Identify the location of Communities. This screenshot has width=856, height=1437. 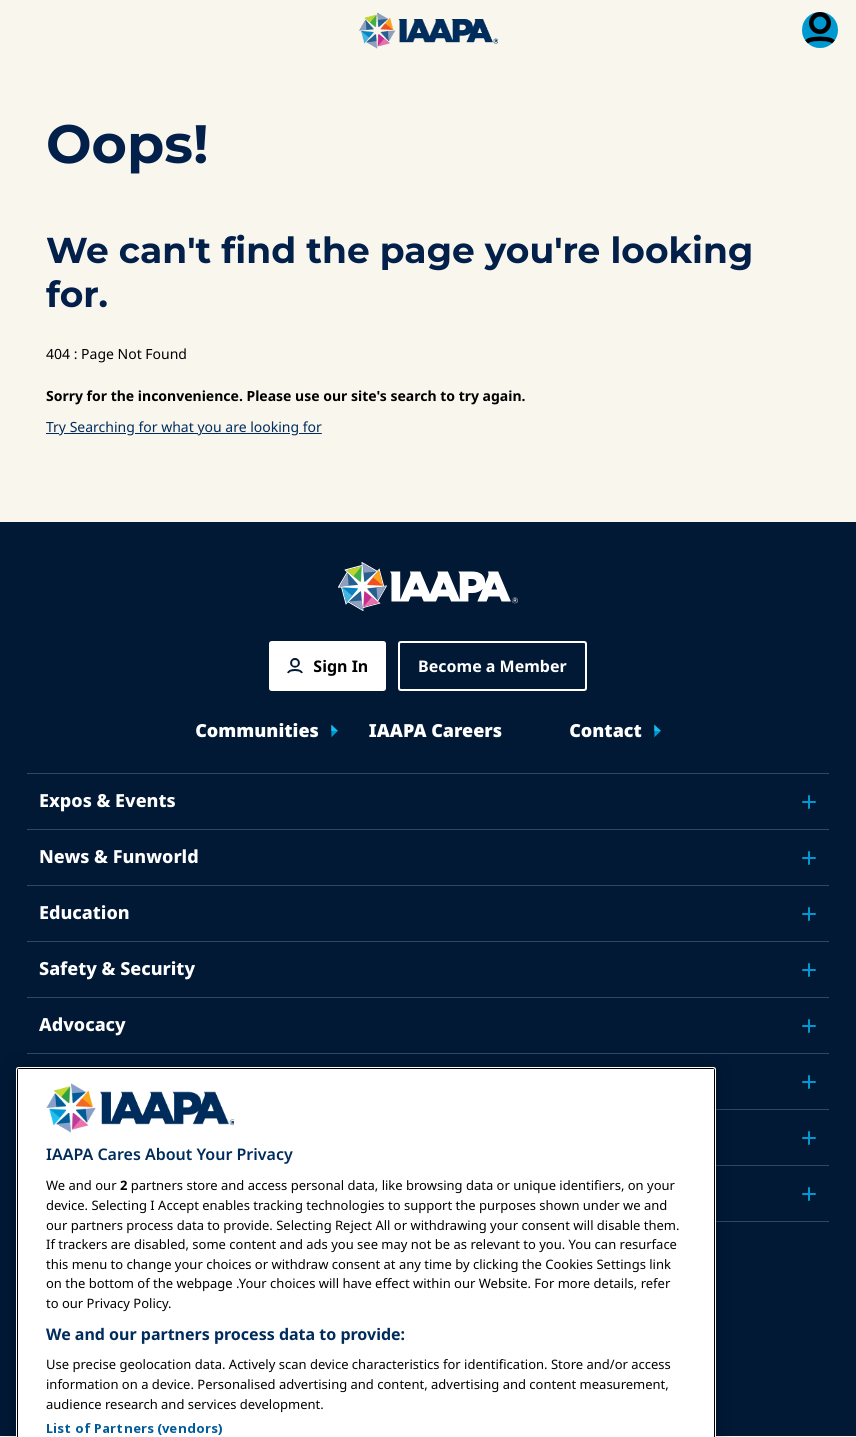
(257, 731).